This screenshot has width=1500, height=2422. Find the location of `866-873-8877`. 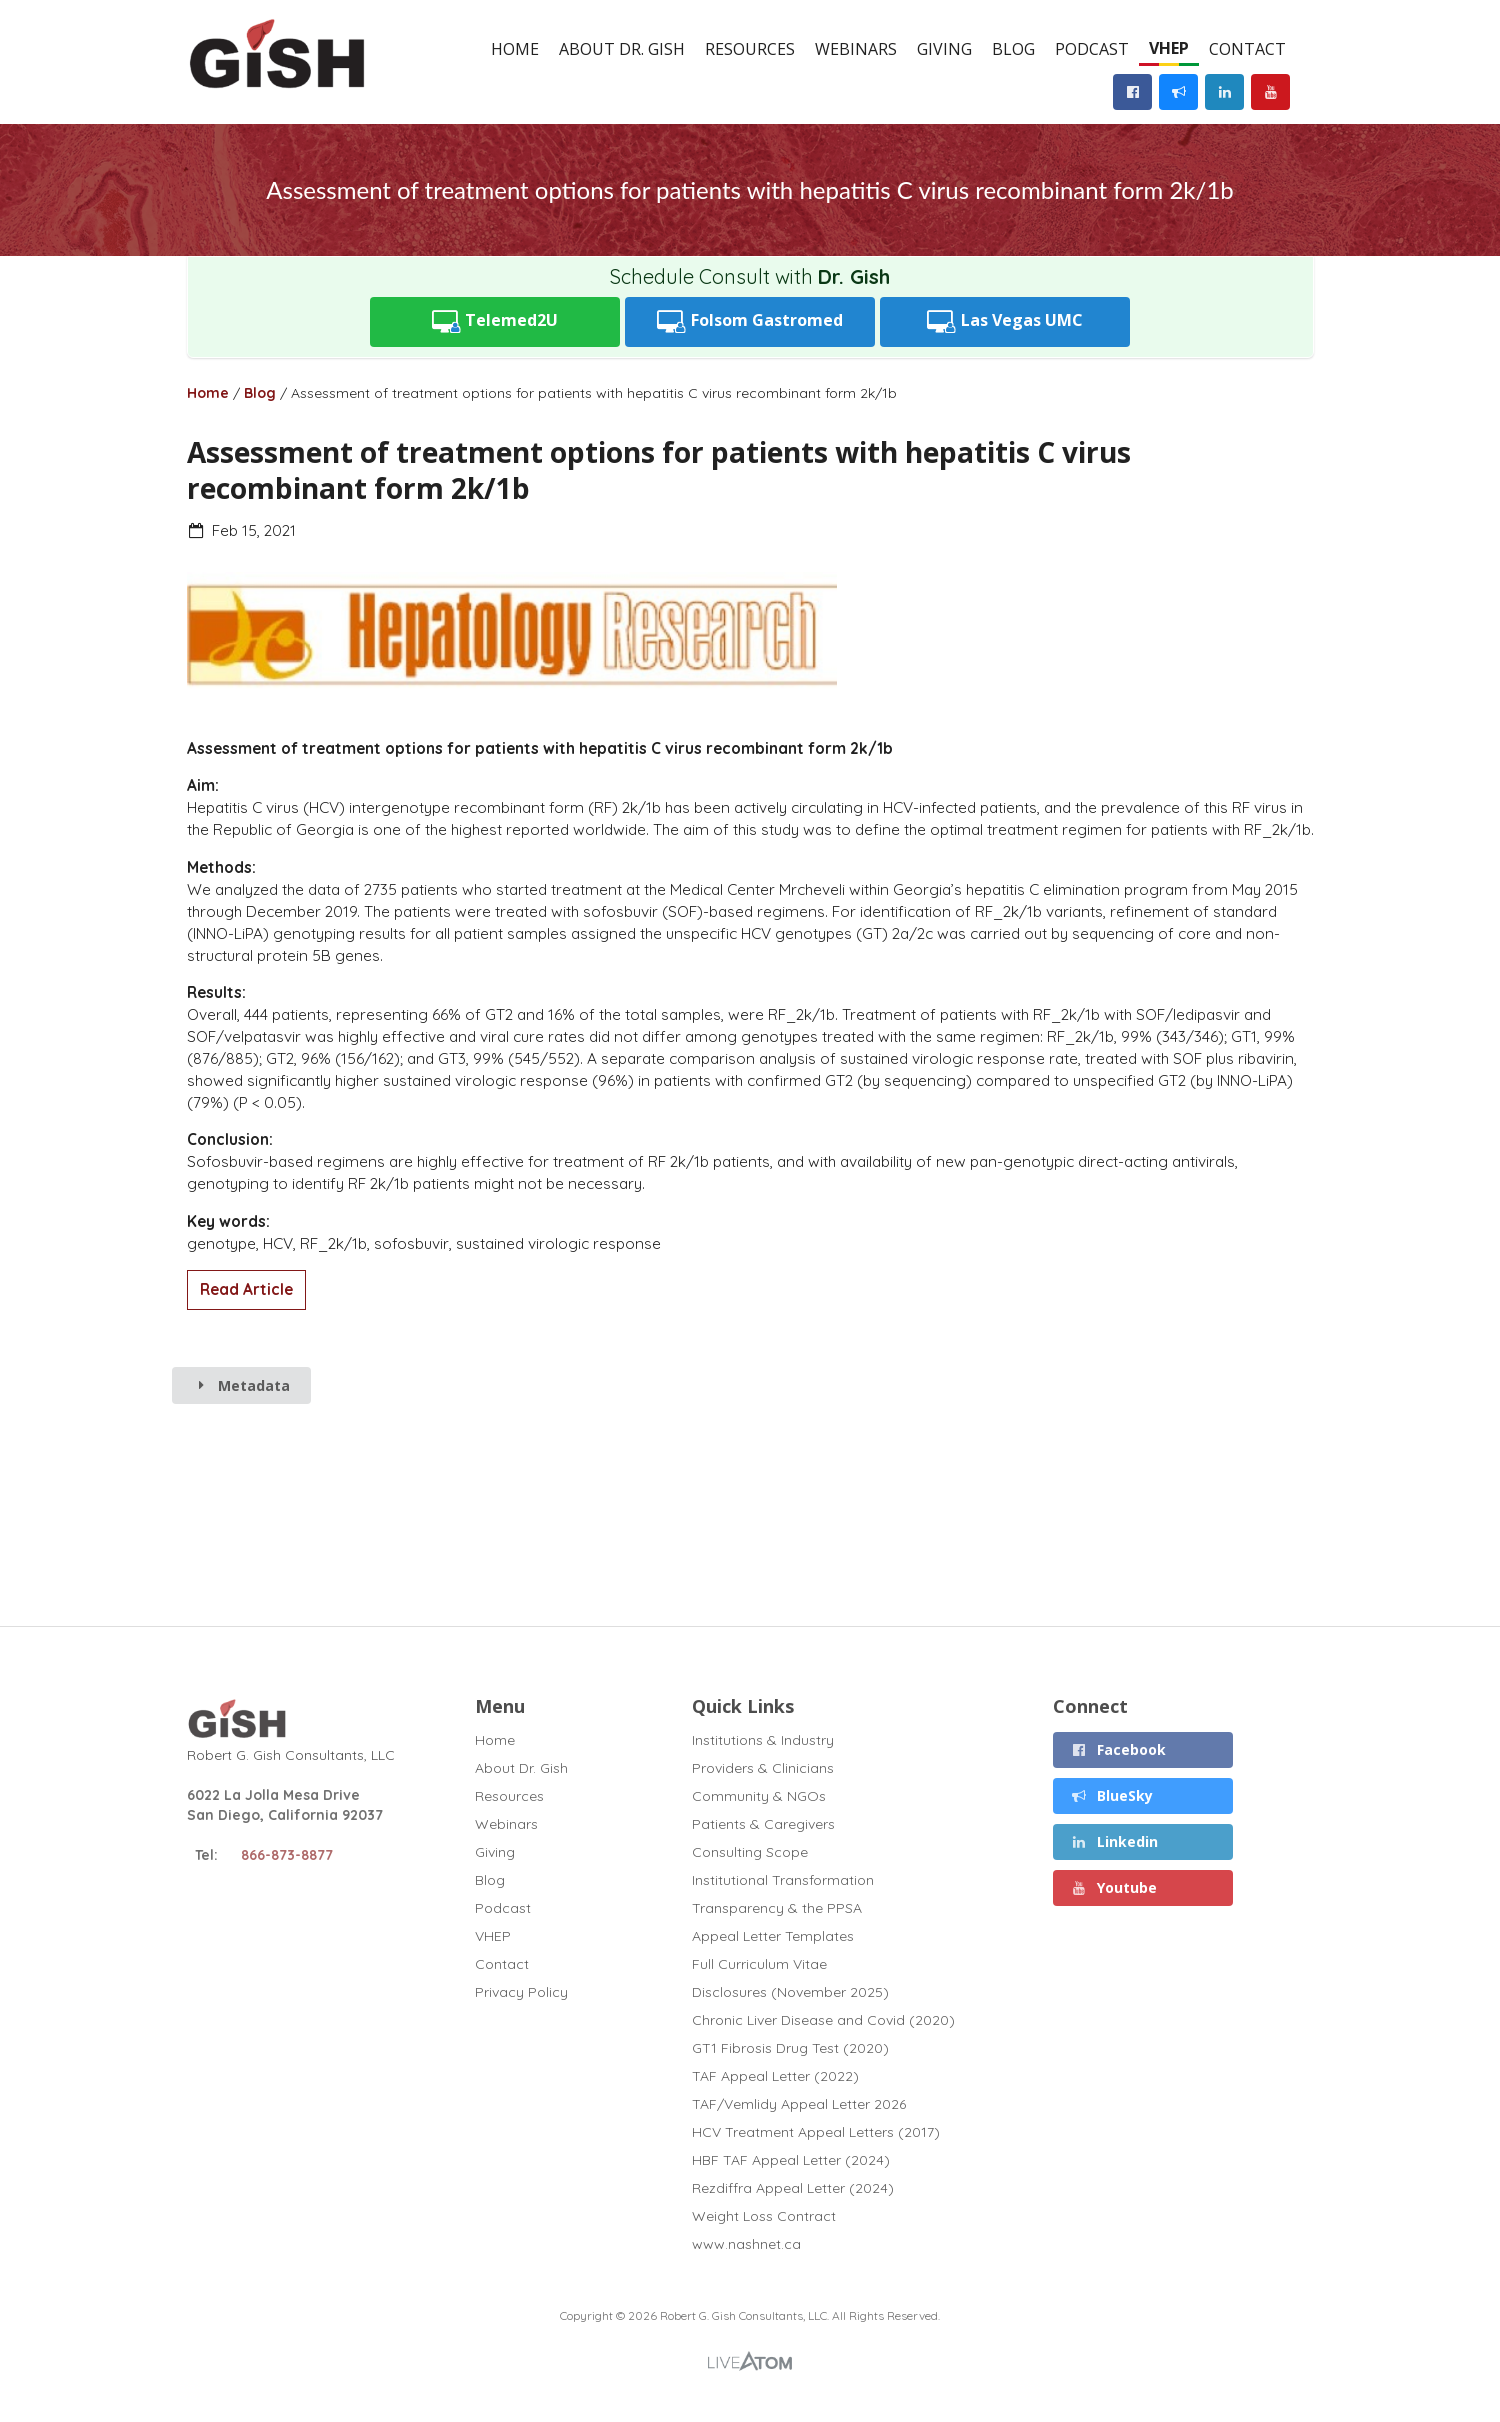

866-873-8877 is located at coordinates (287, 1855).